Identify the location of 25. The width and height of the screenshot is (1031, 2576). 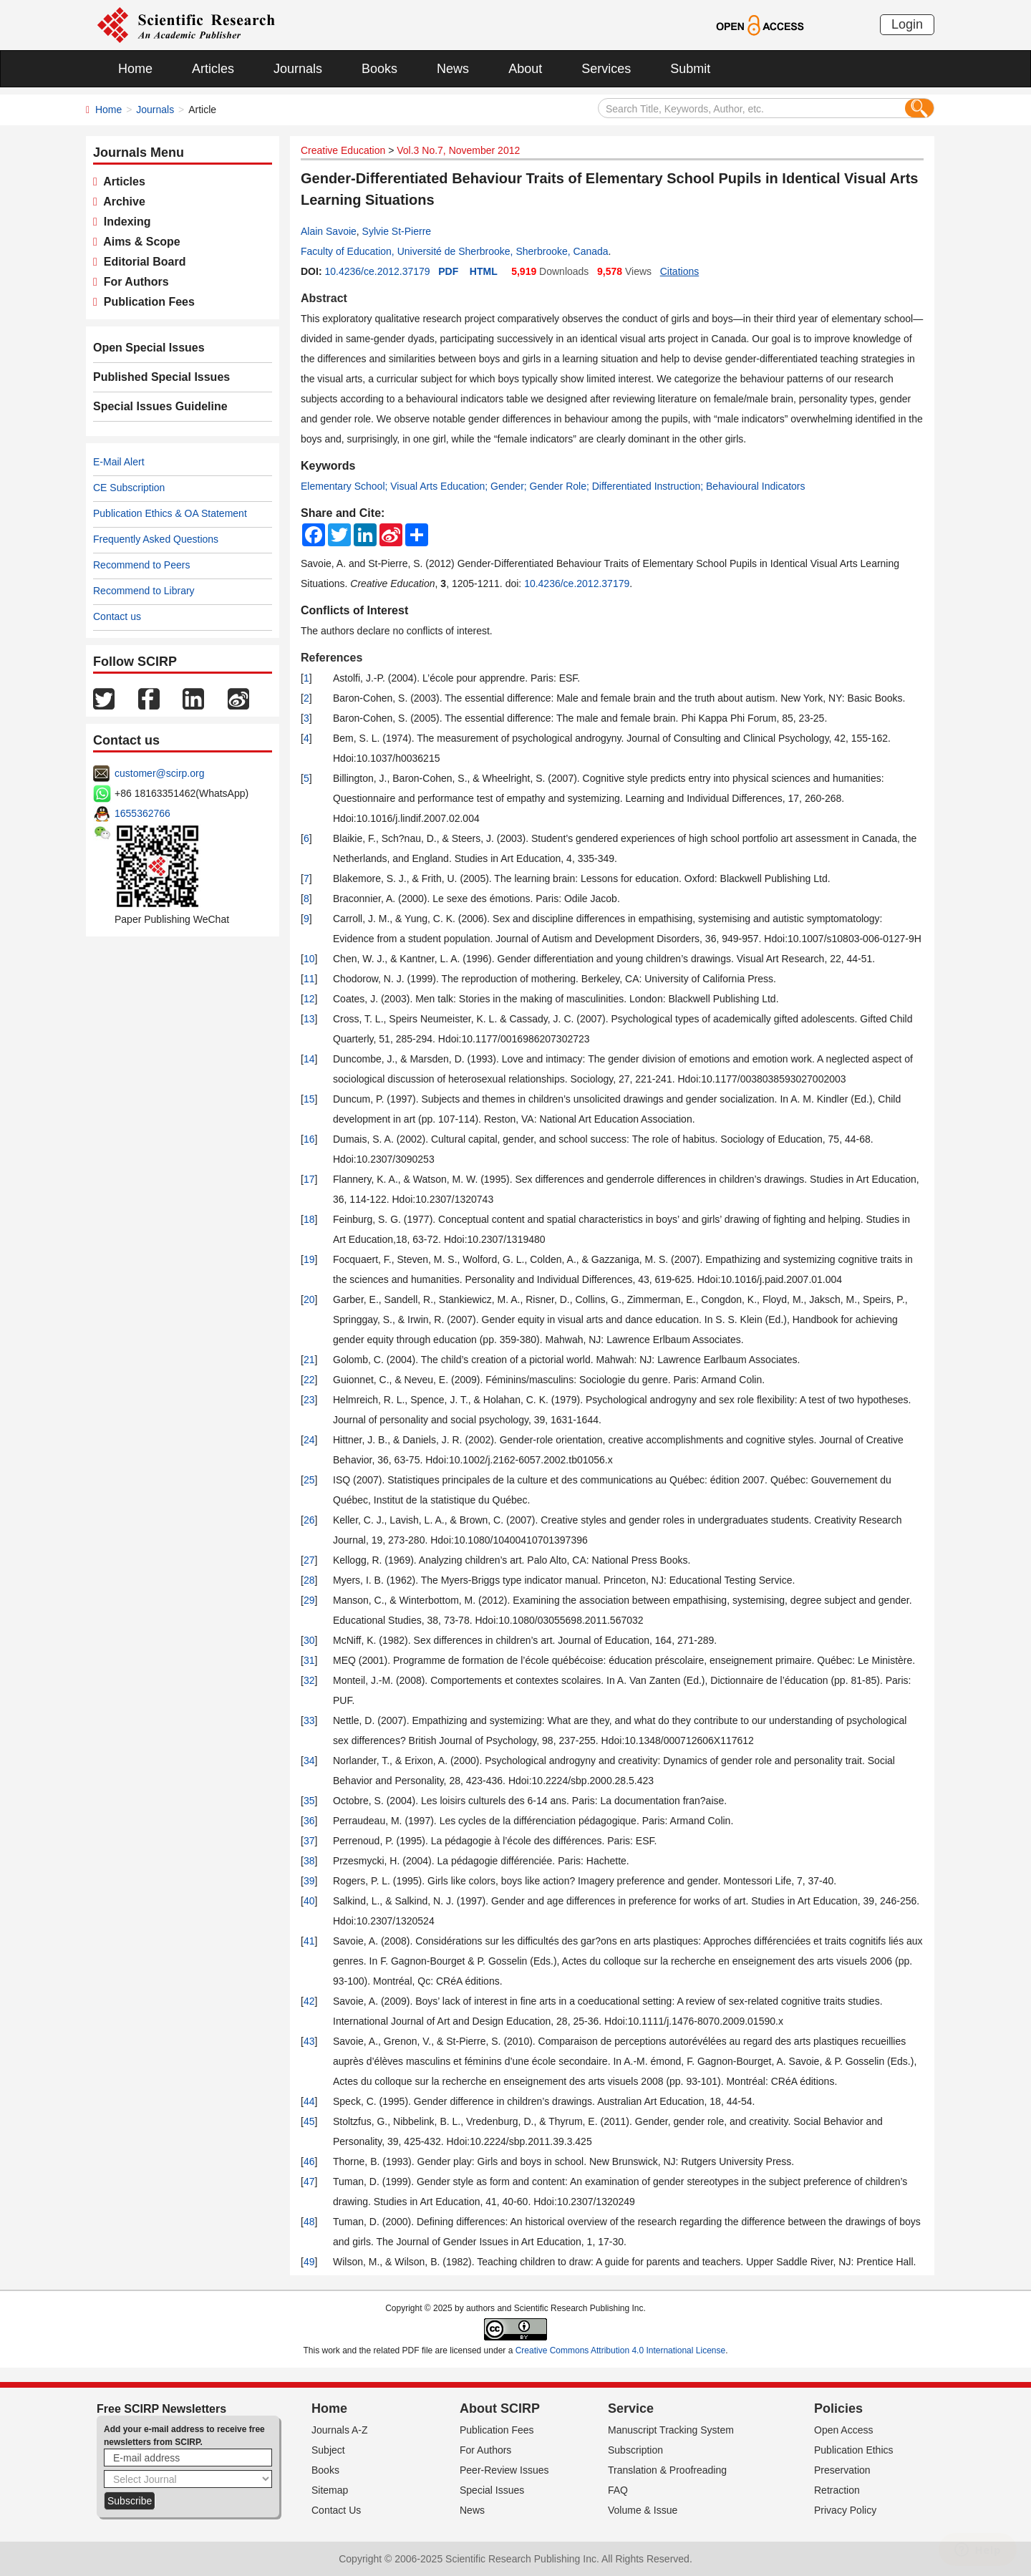
(309, 1480).